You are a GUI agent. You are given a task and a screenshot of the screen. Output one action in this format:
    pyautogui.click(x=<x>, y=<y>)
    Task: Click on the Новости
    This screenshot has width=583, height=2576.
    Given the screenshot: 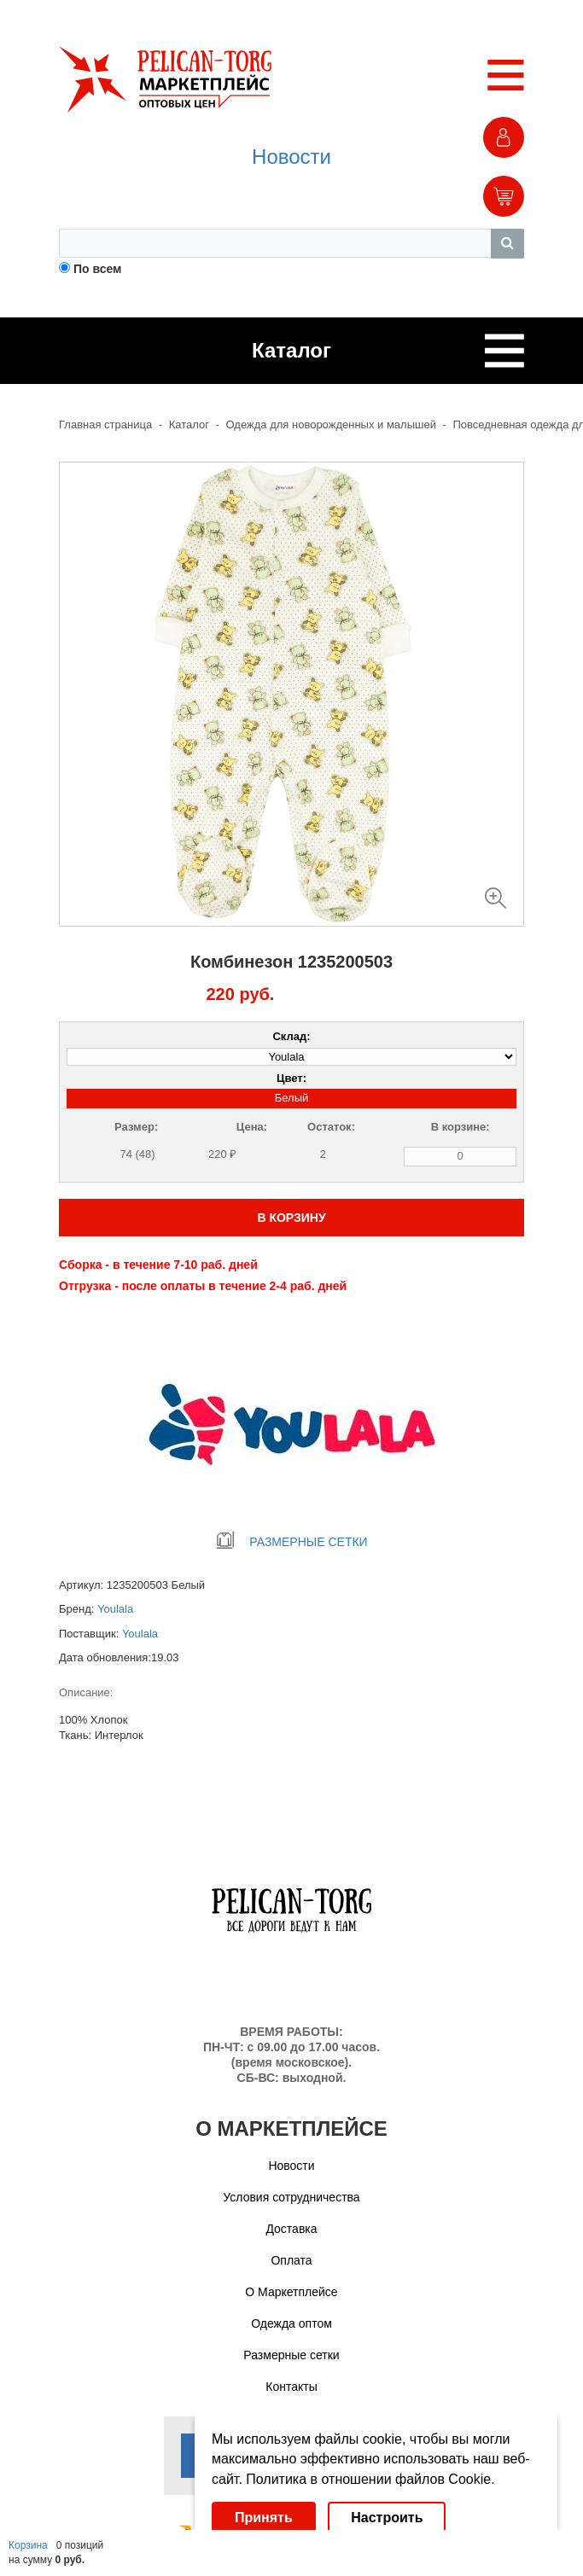 What is the action you would take?
    pyautogui.click(x=291, y=156)
    